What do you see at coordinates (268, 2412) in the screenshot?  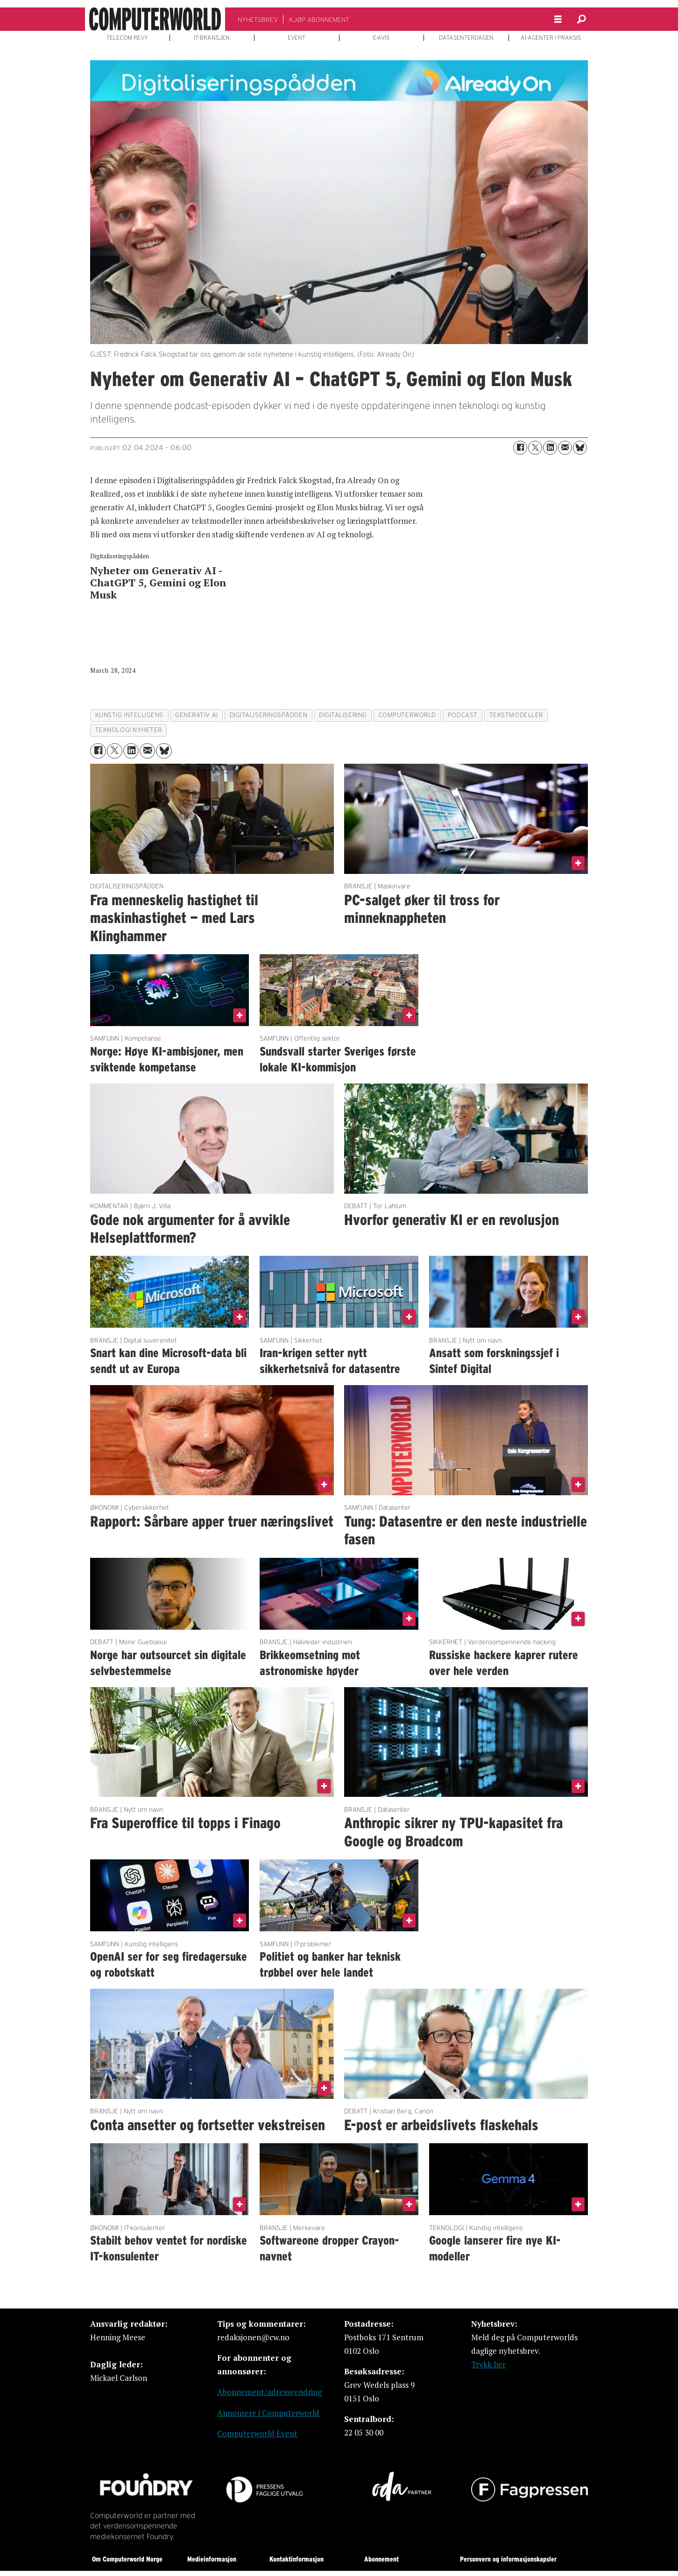 I see `Annonsere i Computerworld` at bounding box center [268, 2412].